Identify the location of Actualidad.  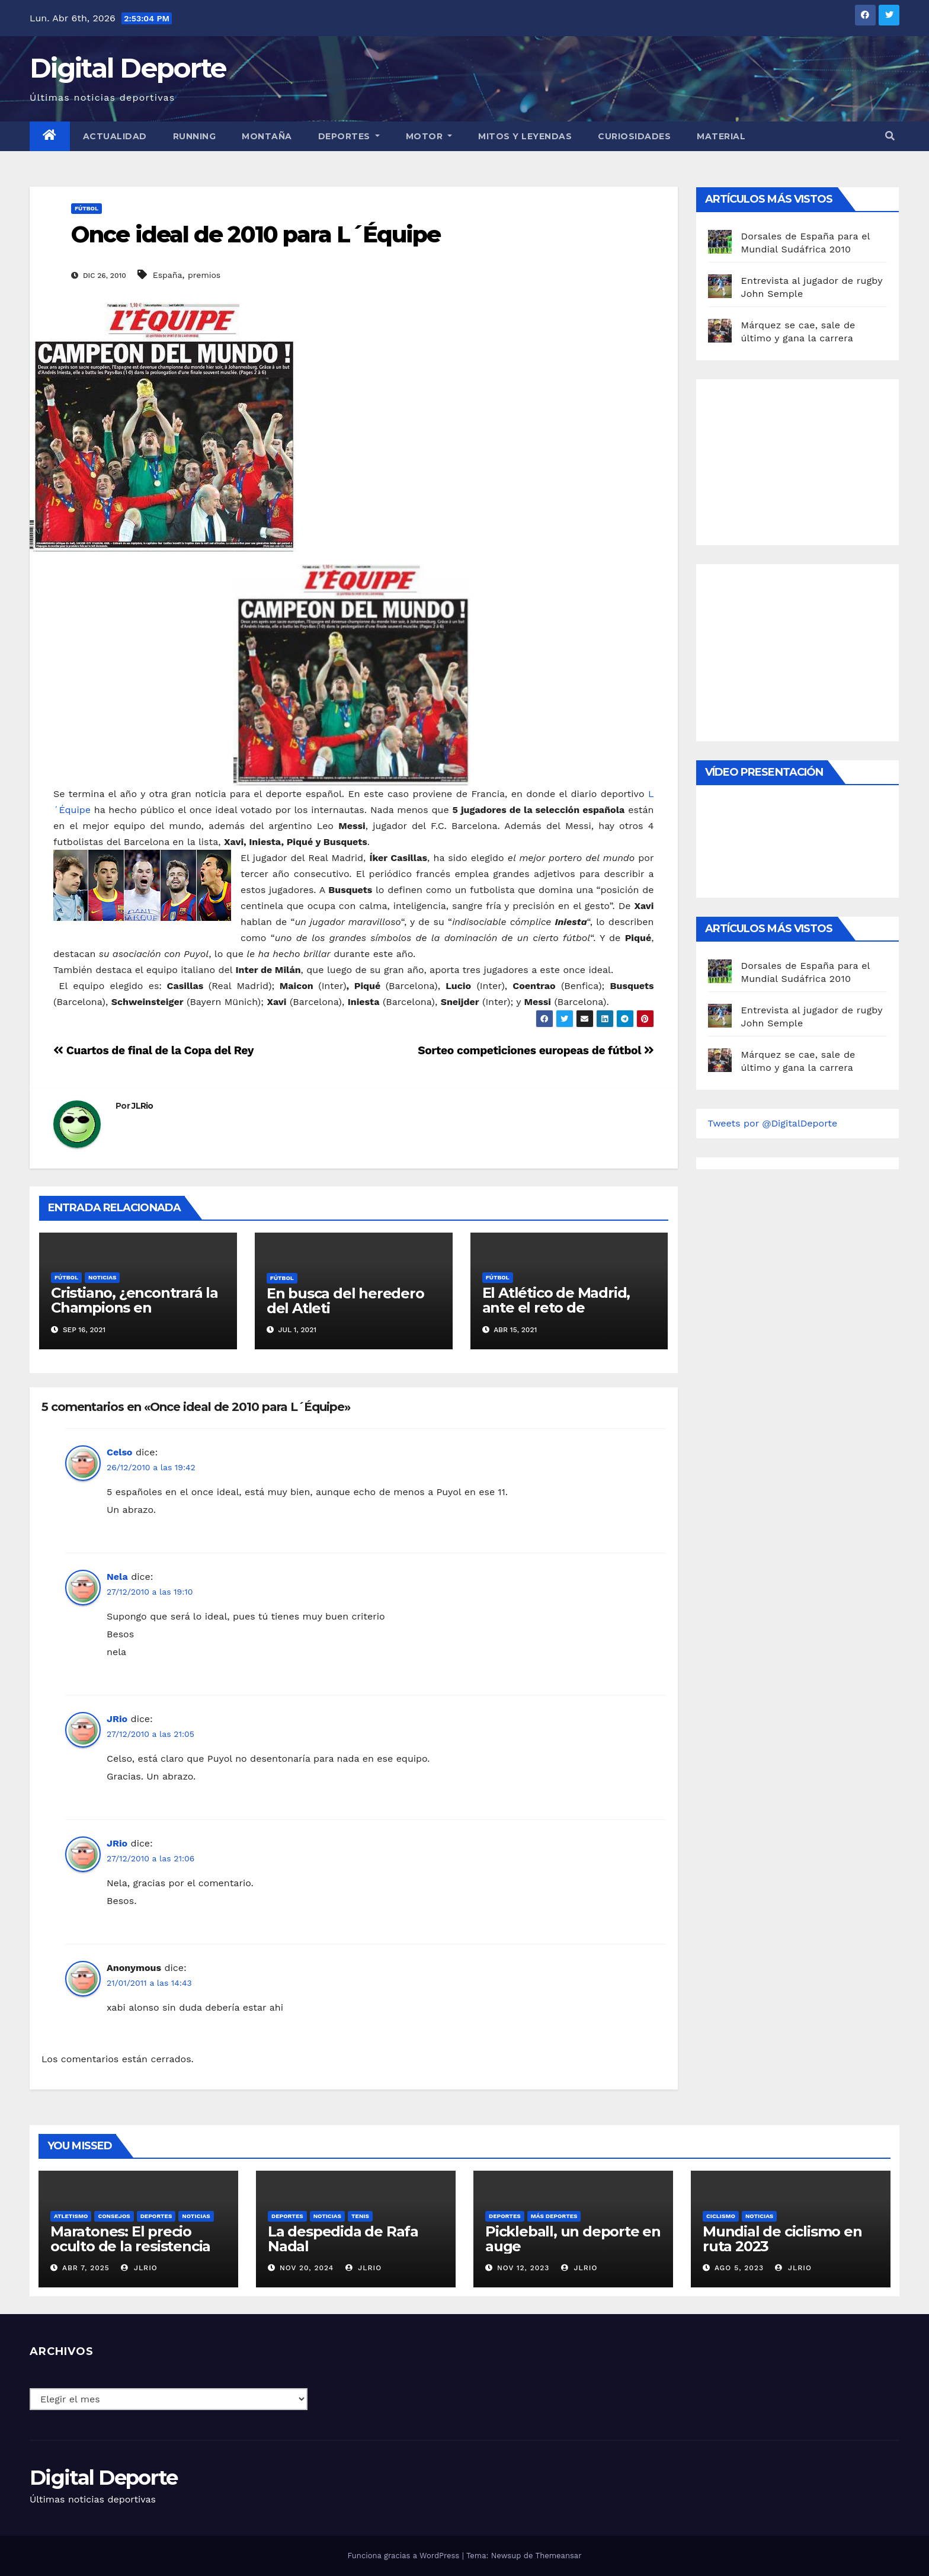
(115, 136).